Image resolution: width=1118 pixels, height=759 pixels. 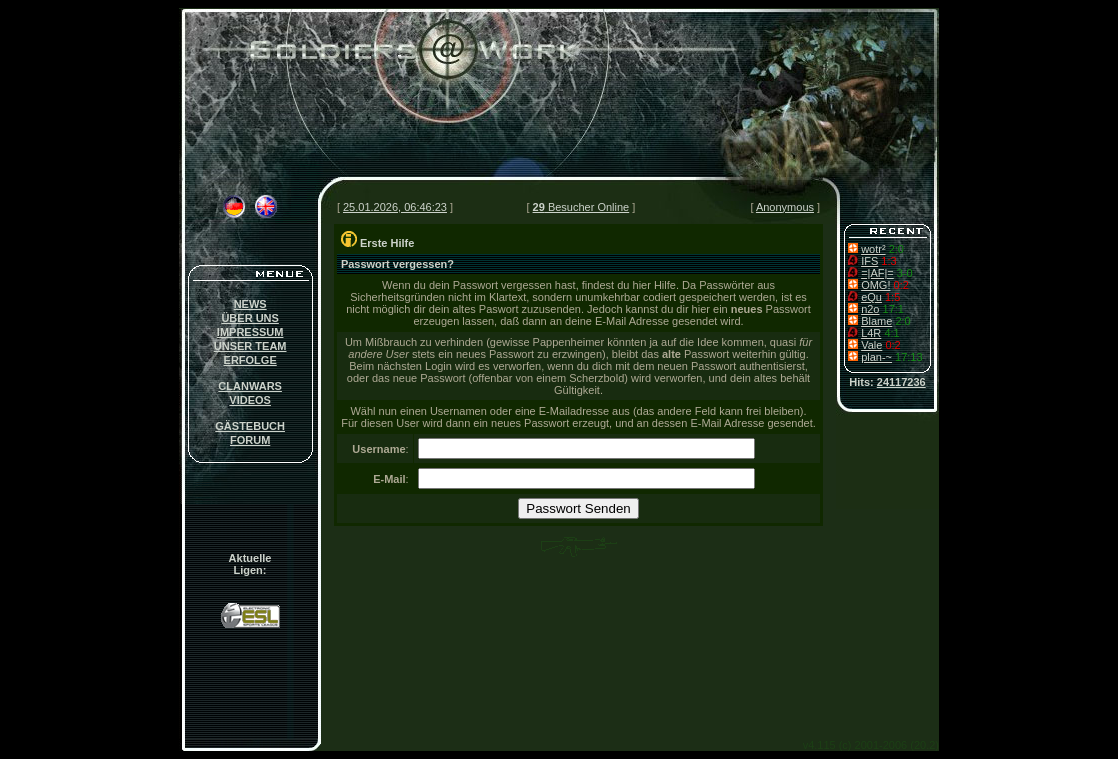 What do you see at coordinates (901, 285) in the screenshot?
I see `0:2` at bounding box center [901, 285].